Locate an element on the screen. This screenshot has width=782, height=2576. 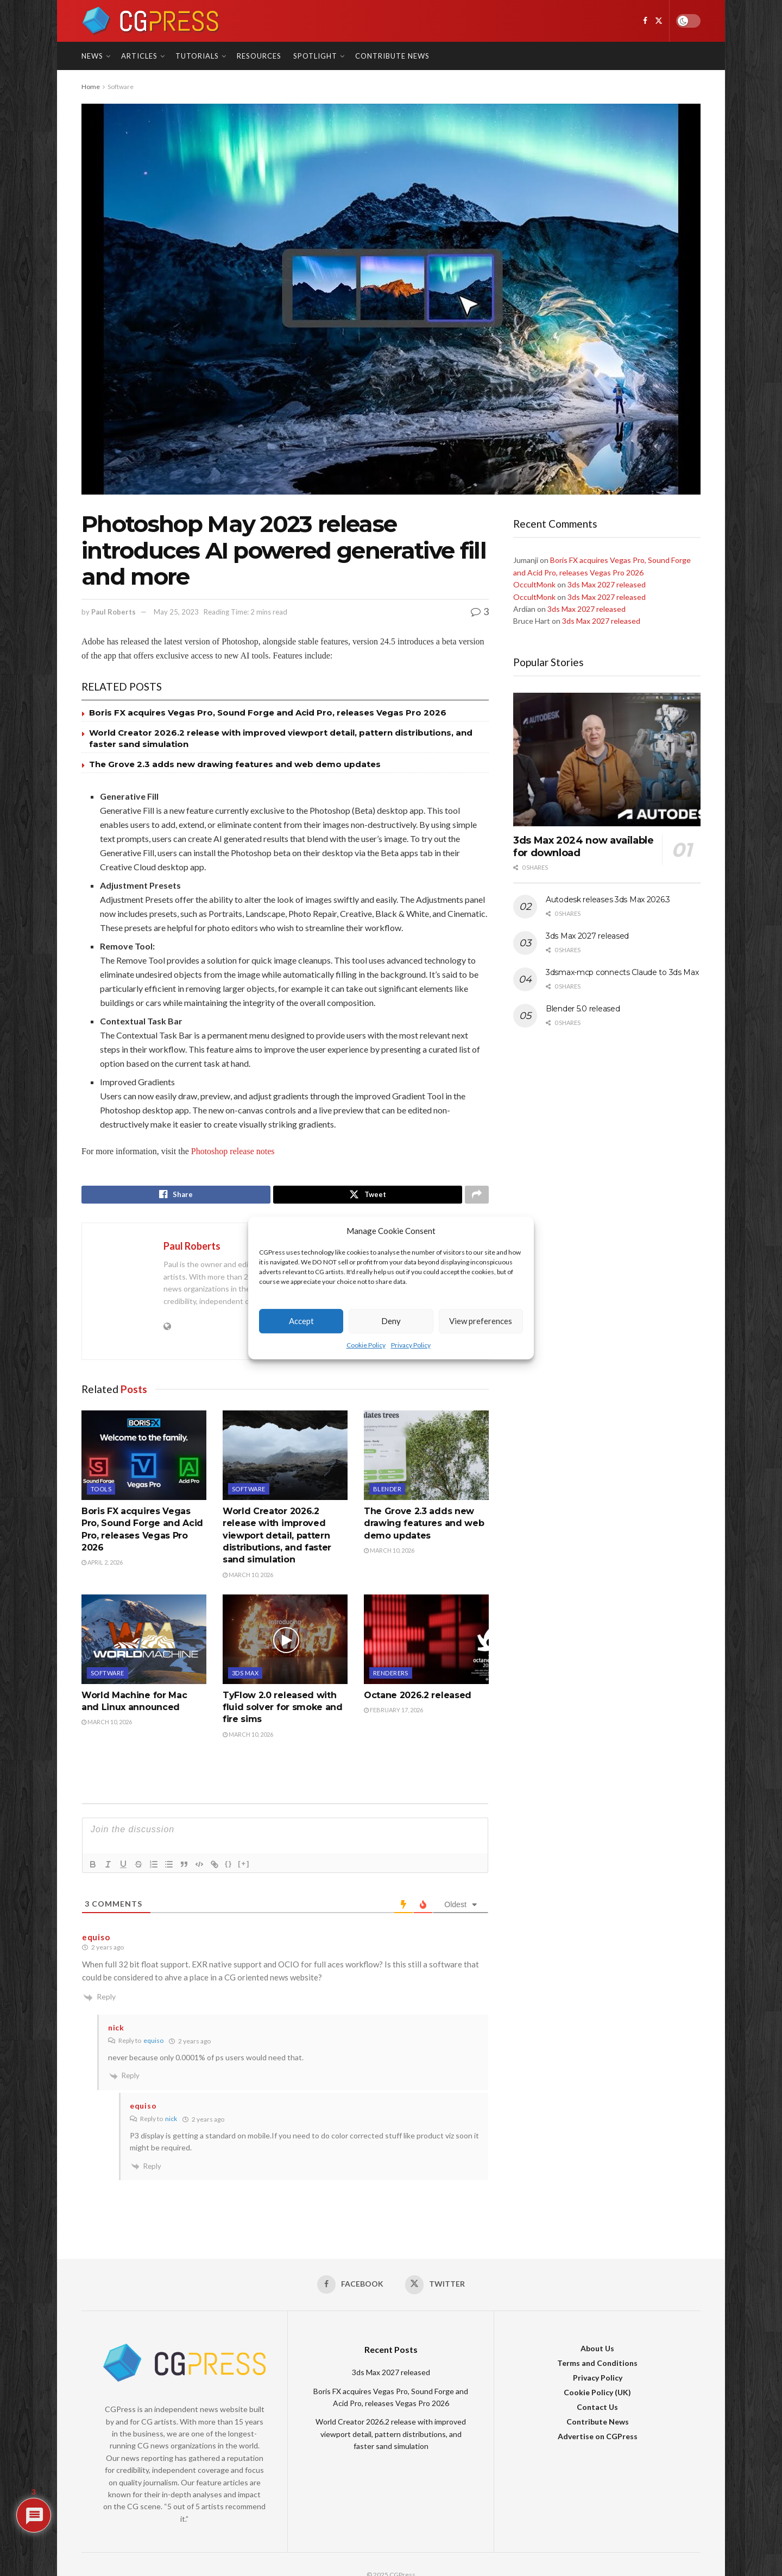
News is located at coordinates (92, 56).